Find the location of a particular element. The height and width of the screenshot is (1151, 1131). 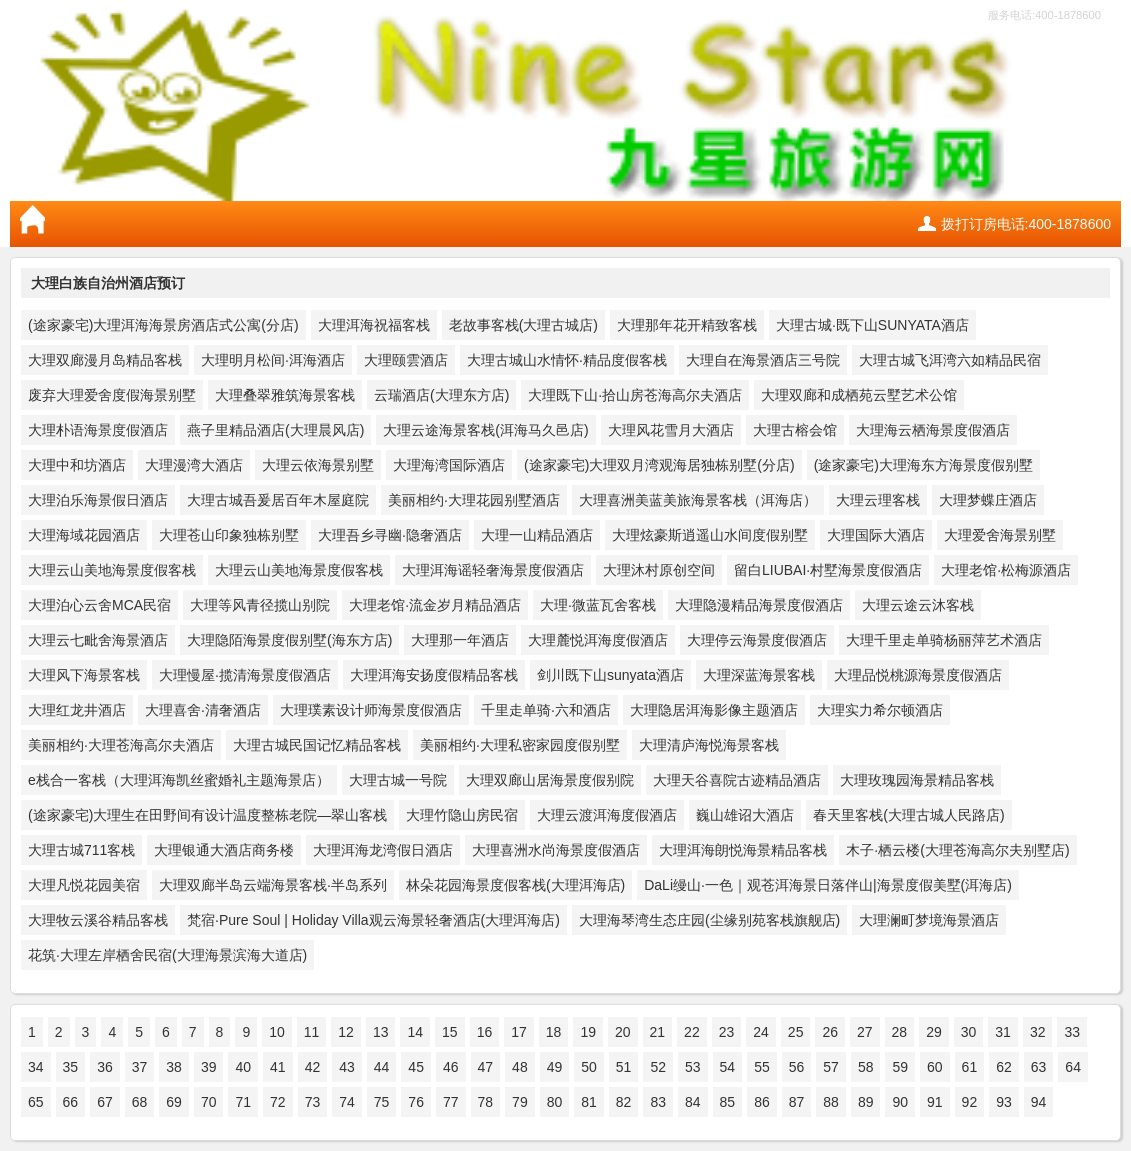

89 is located at coordinates (866, 1102).